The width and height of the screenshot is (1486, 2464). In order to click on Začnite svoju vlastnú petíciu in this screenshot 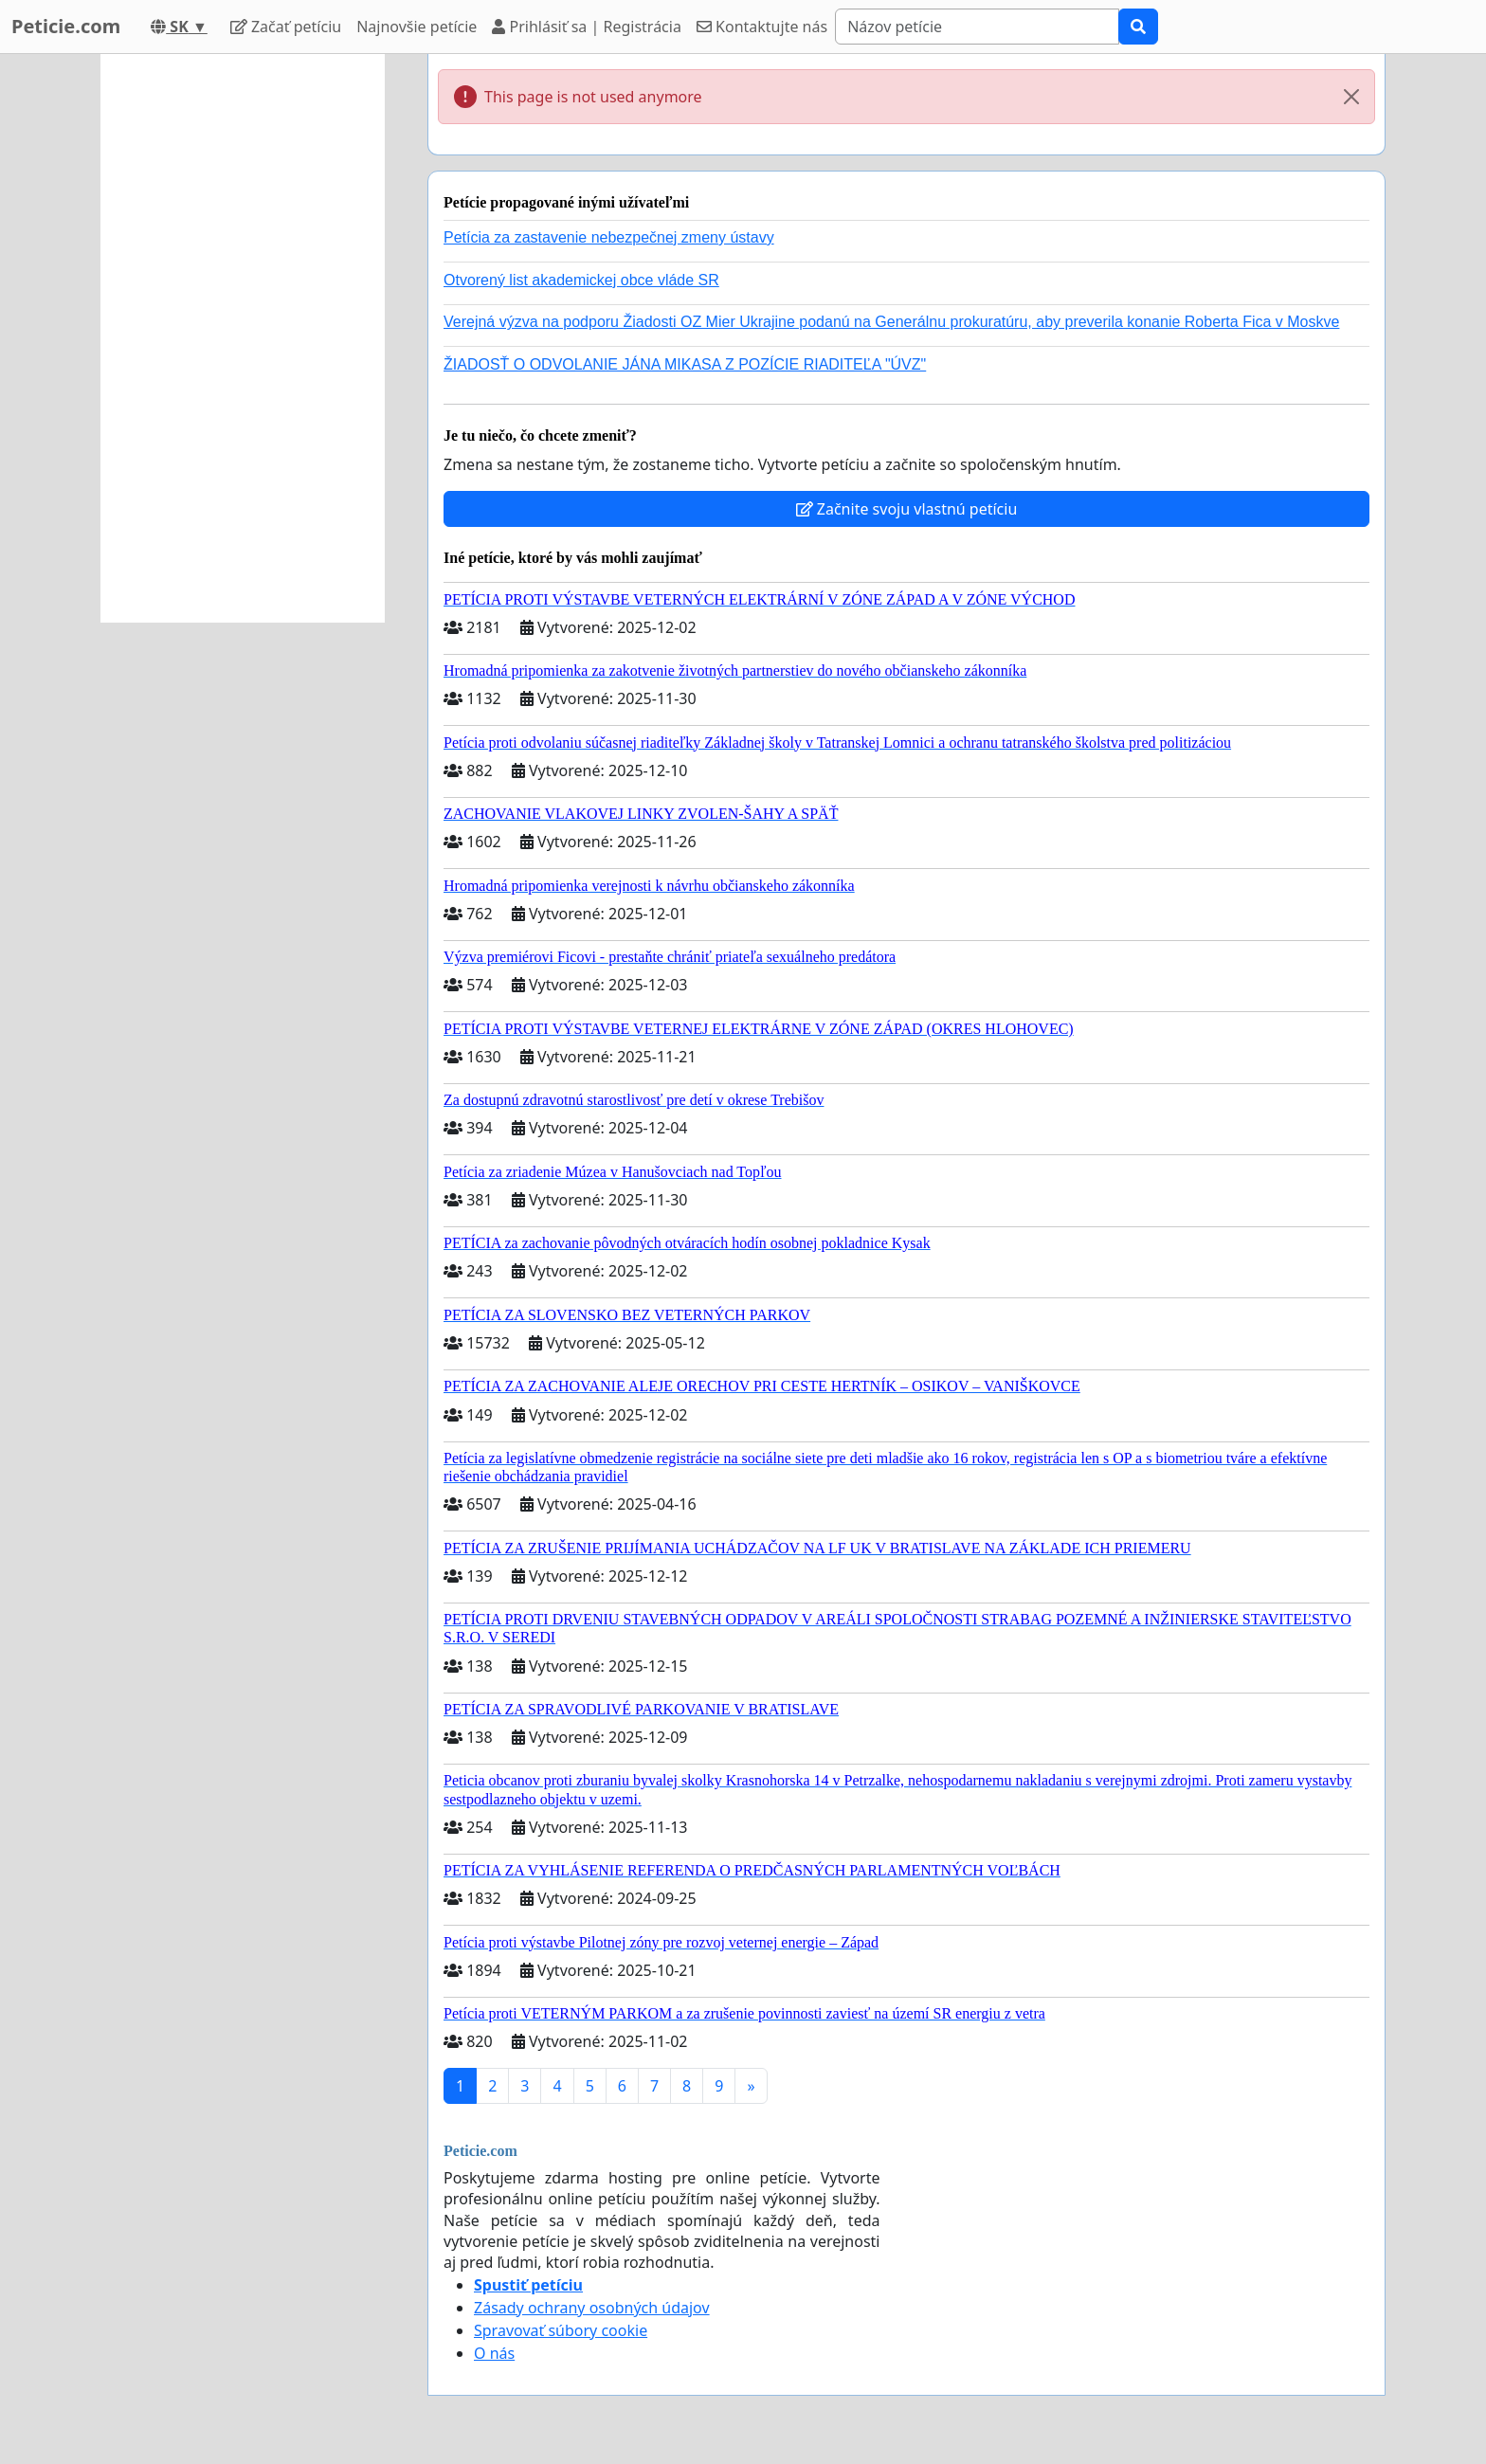, I will do `click(907, 508)`.